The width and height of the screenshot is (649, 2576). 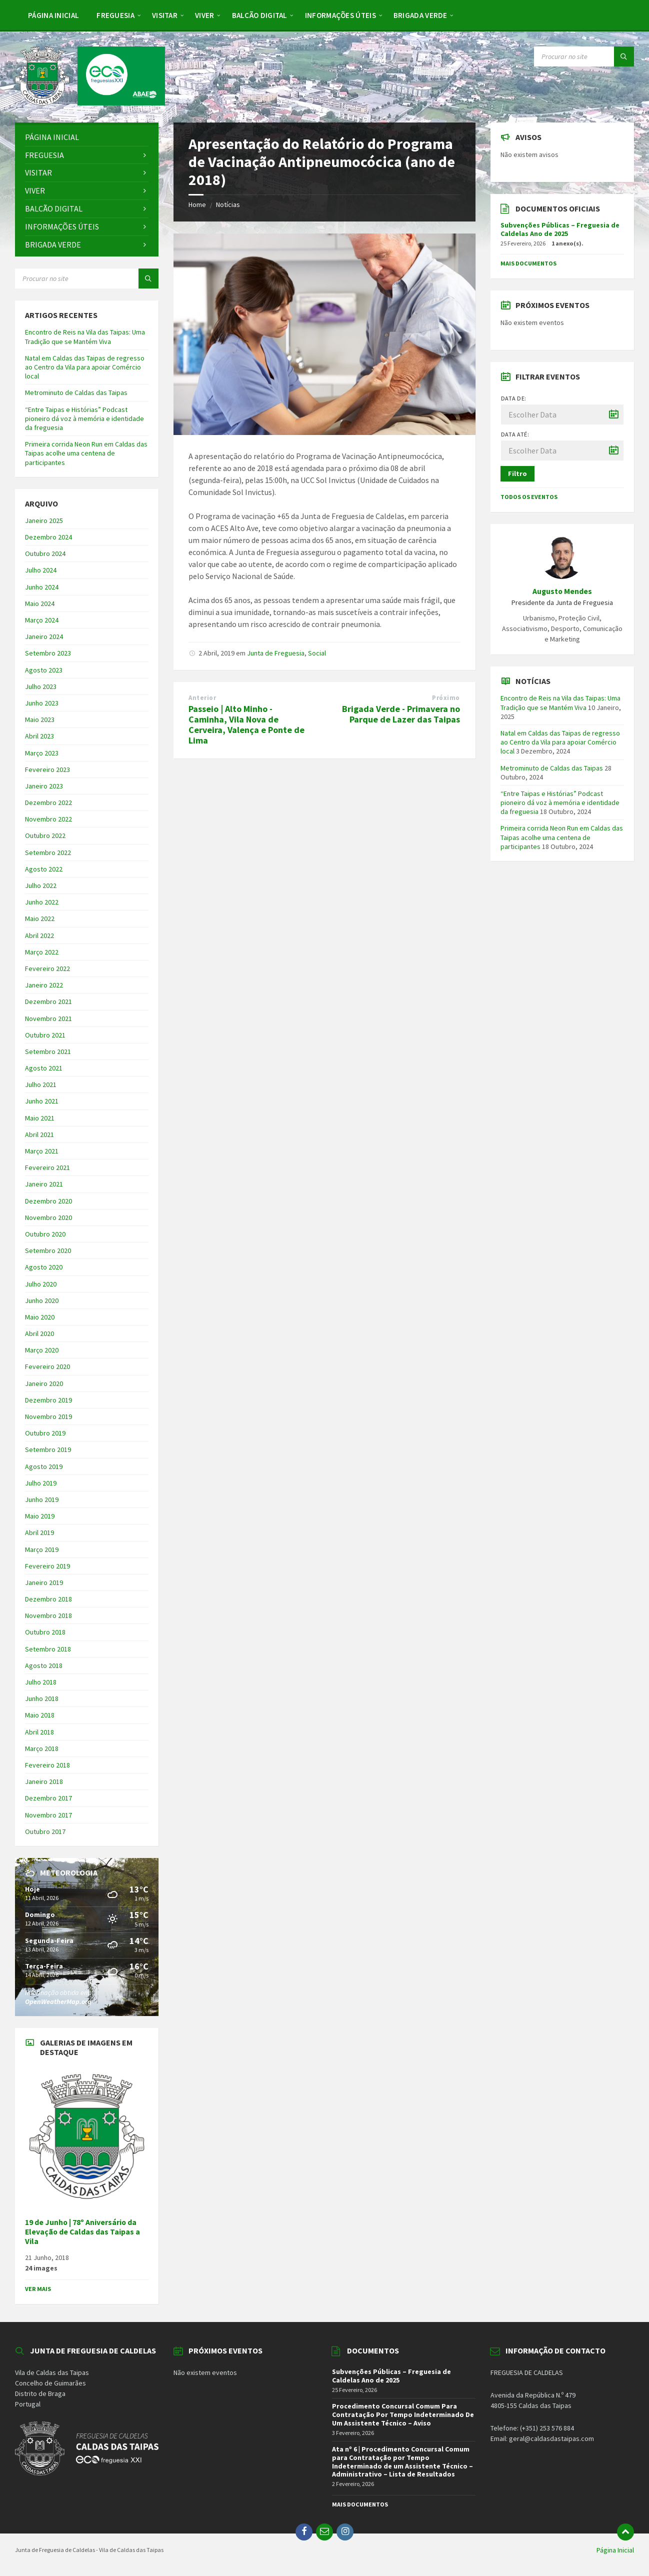 I want to click on Janeiro 2020, so click(x=44, y=1383).